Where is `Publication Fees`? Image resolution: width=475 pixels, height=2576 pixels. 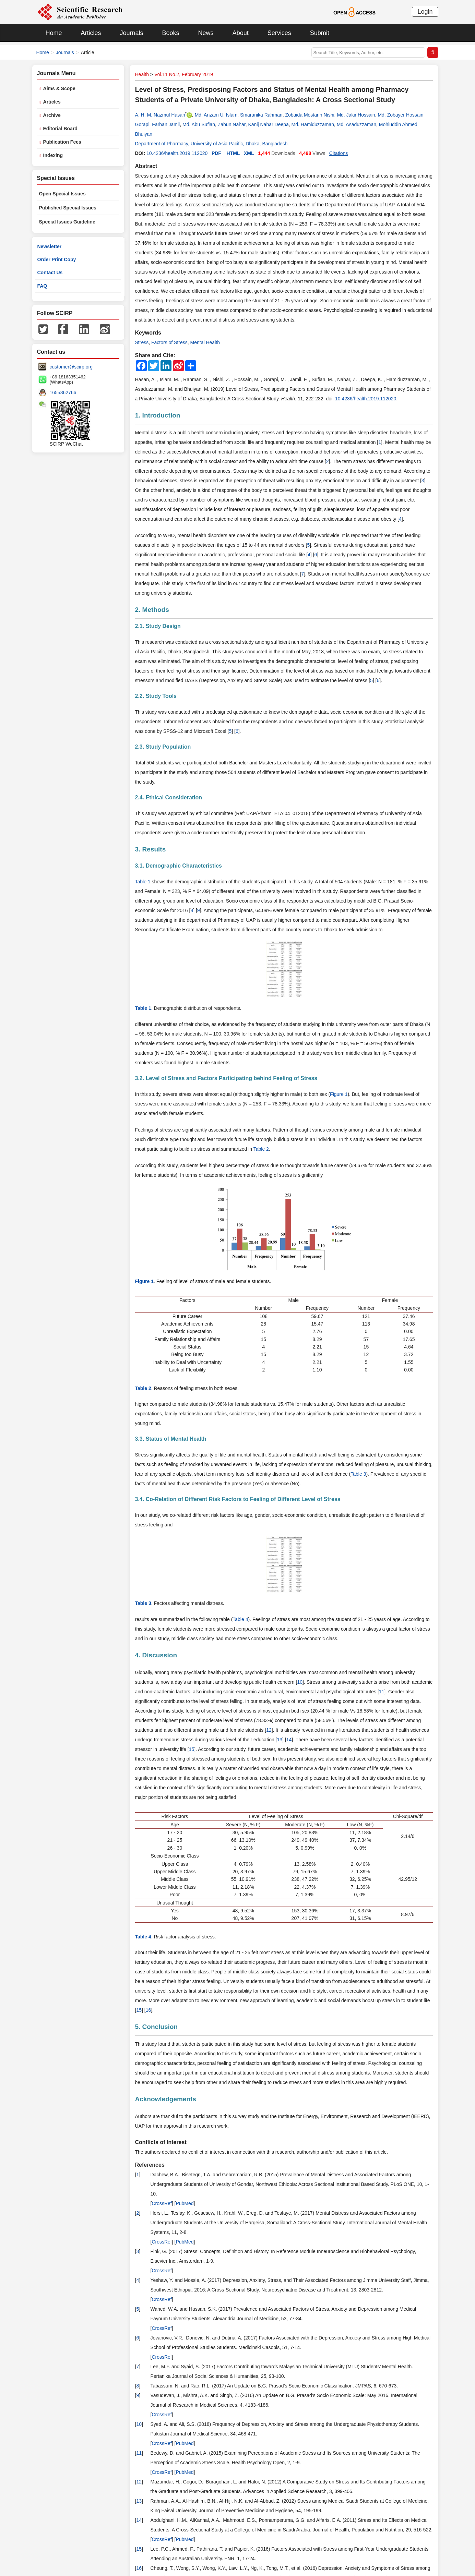
Publication Fees is located at coordinates (62, 142).